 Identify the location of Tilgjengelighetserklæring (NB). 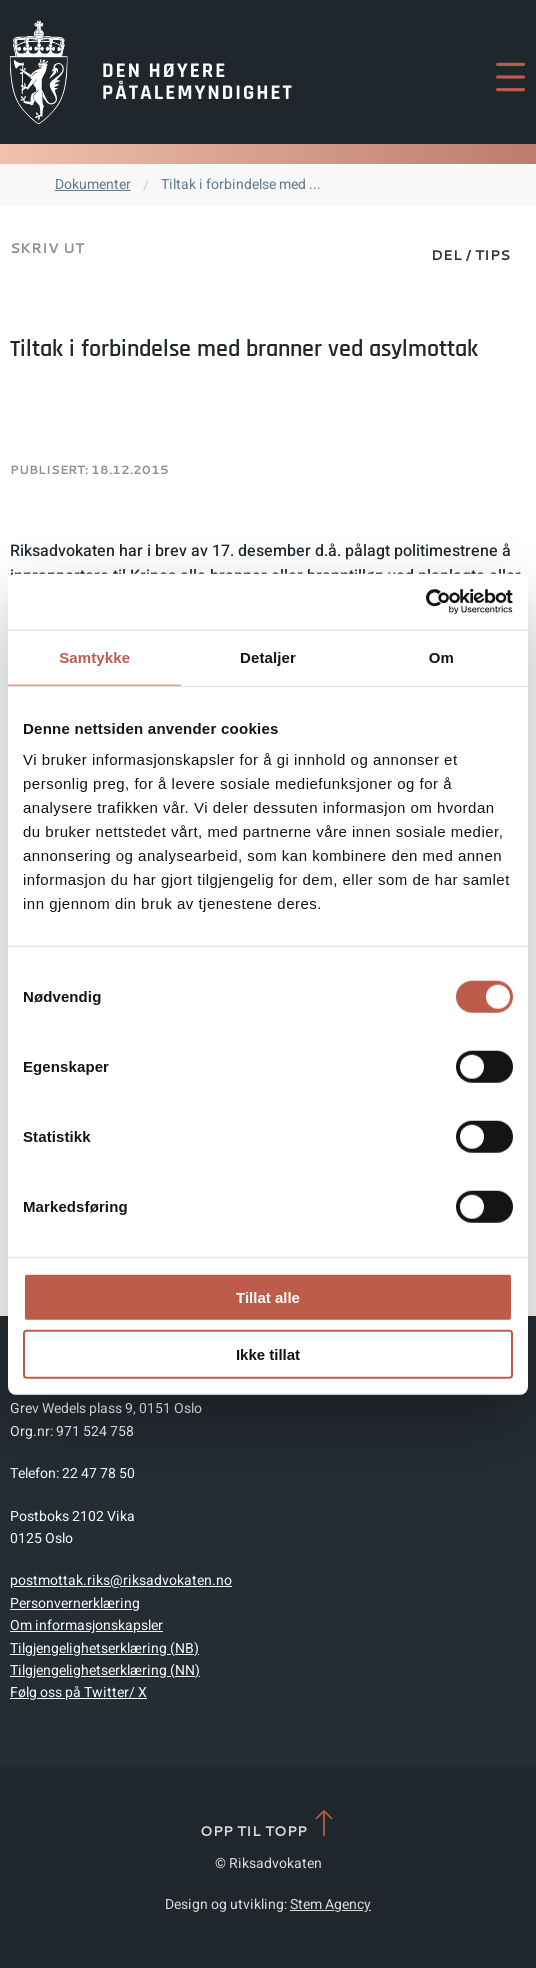
(104, 1648).